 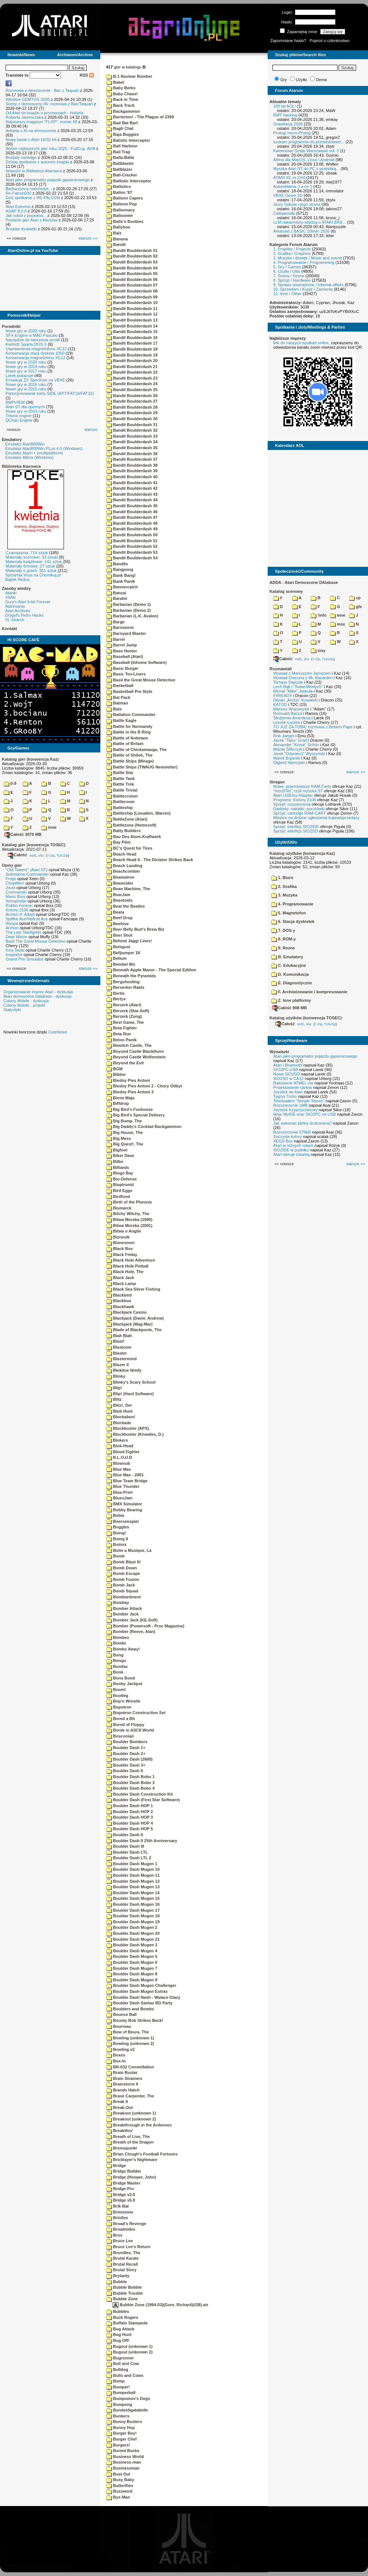 What do you see at coordinates (124, 2375) in the screenshot?
I see `Bulls and Cows` at bounding box center [124, 2375].